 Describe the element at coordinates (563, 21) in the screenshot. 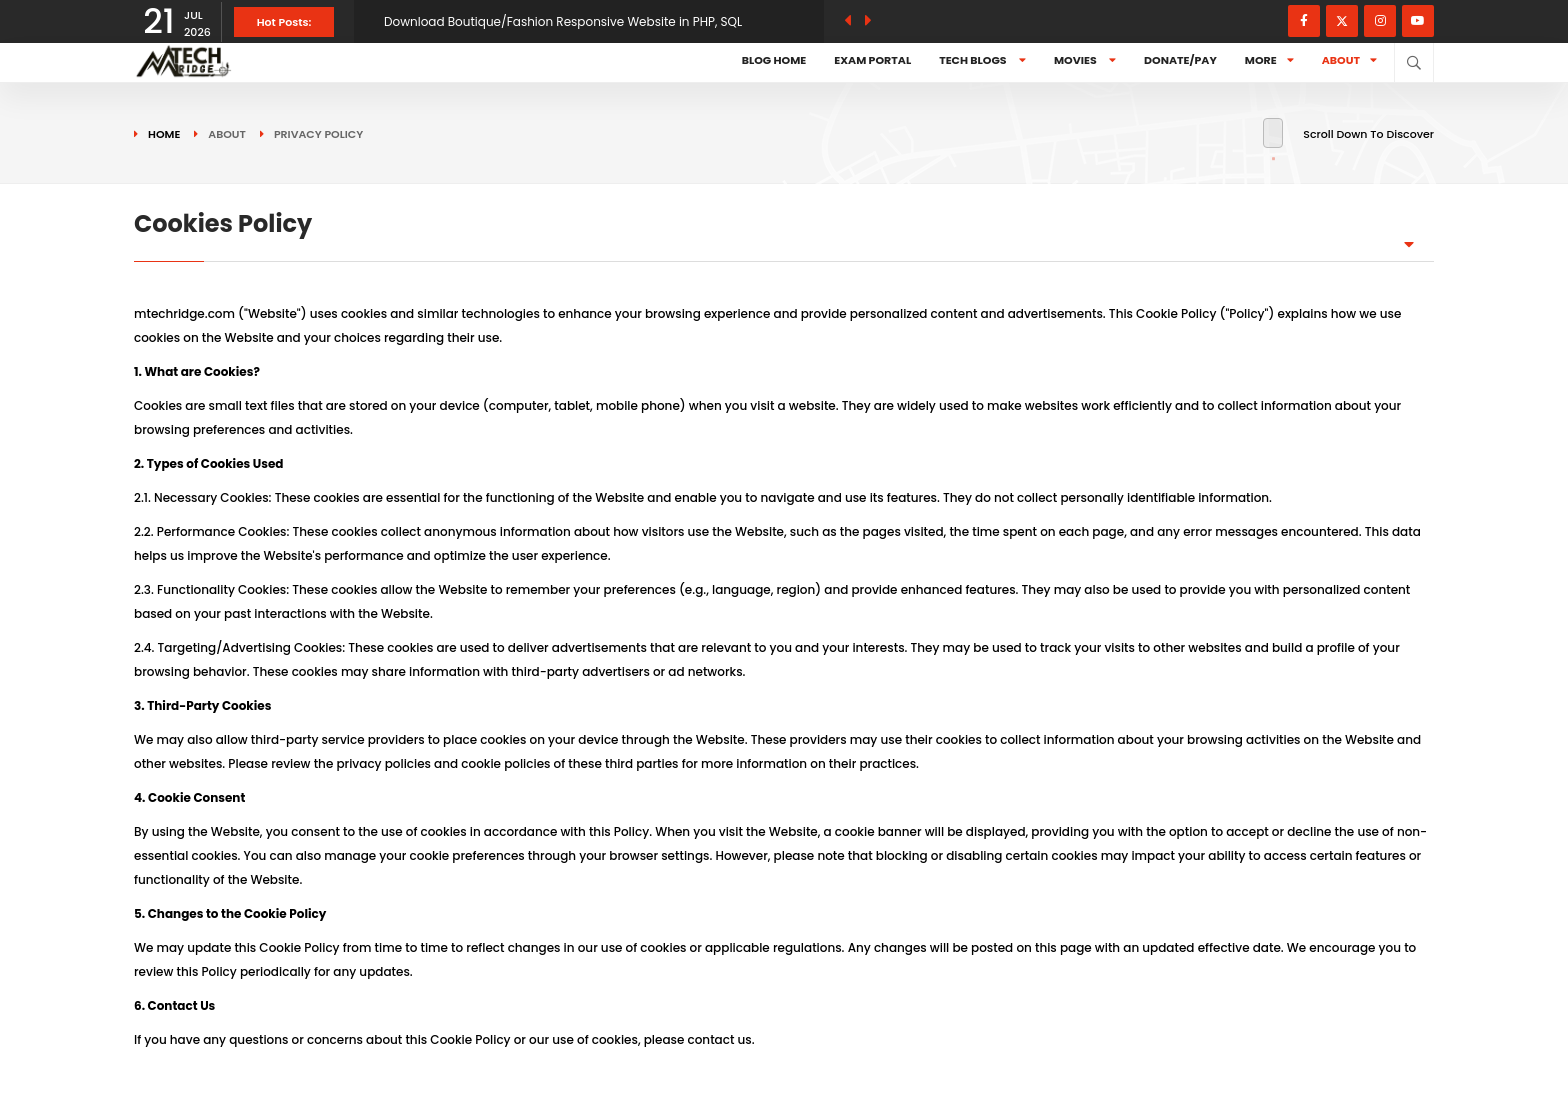

I see `Download Boutique/Fashion Responsive Website in PHP, SQL` at that location.